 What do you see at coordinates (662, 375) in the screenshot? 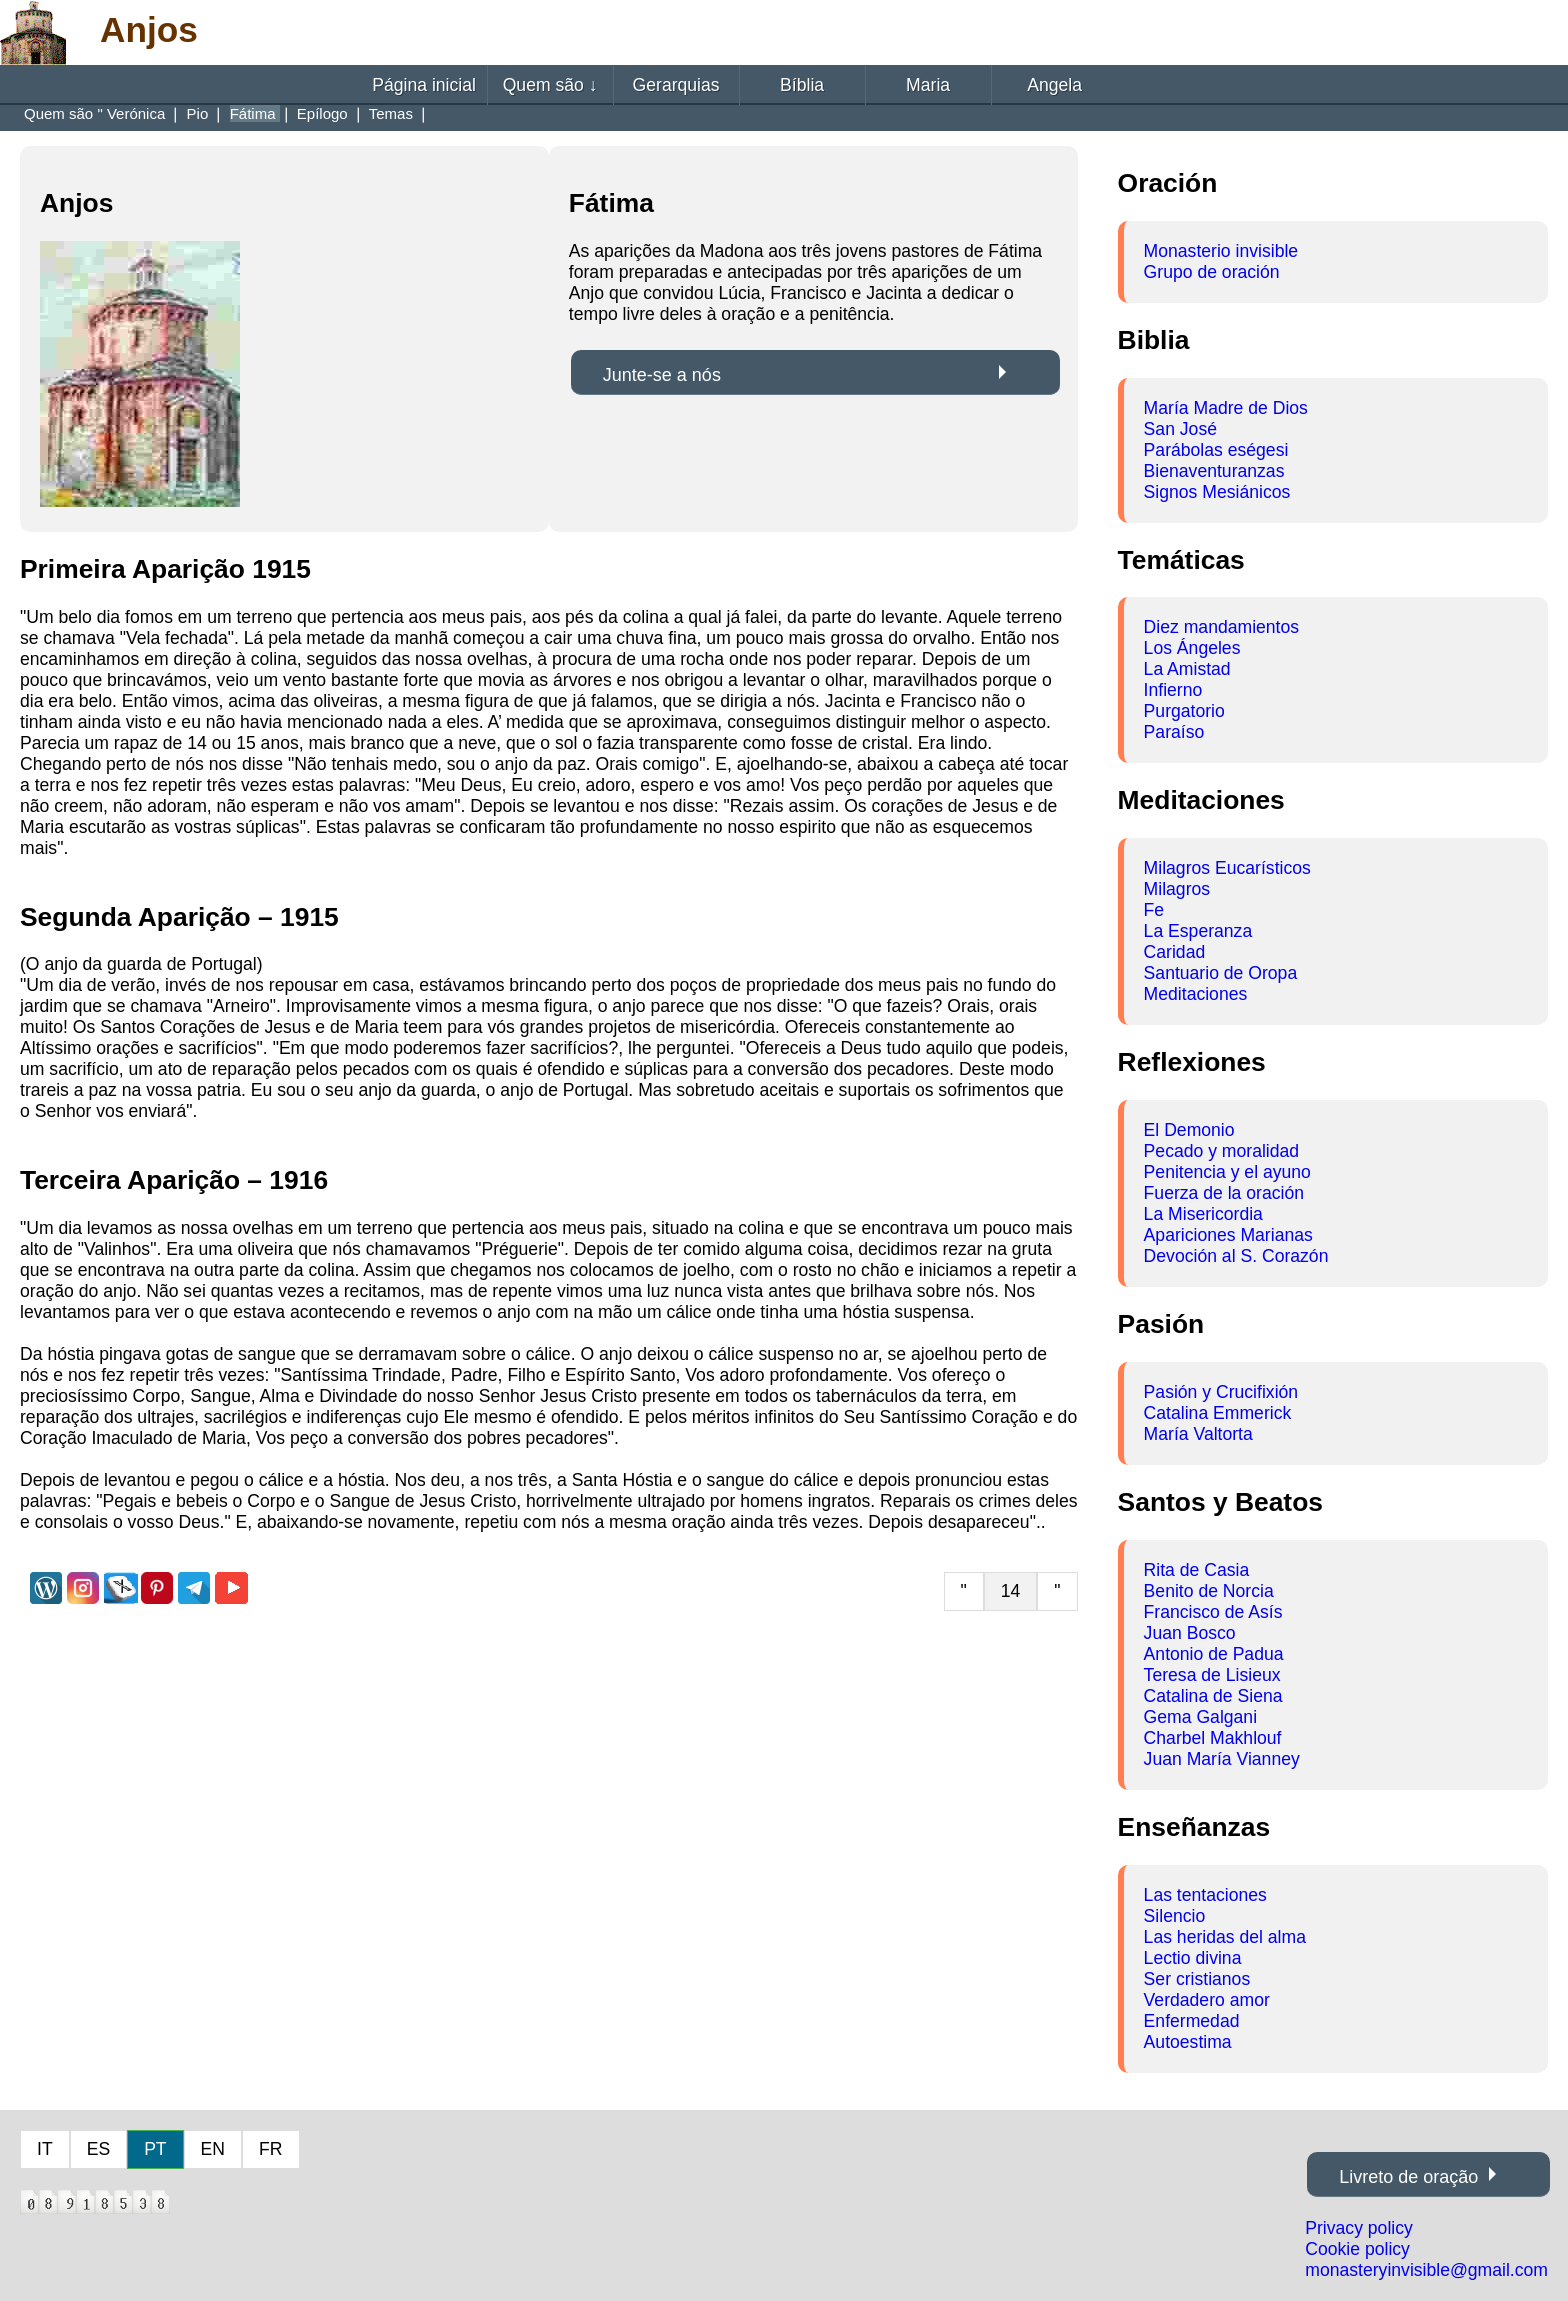
I see `Junte-se a nós` at bounding box center [662, 375].